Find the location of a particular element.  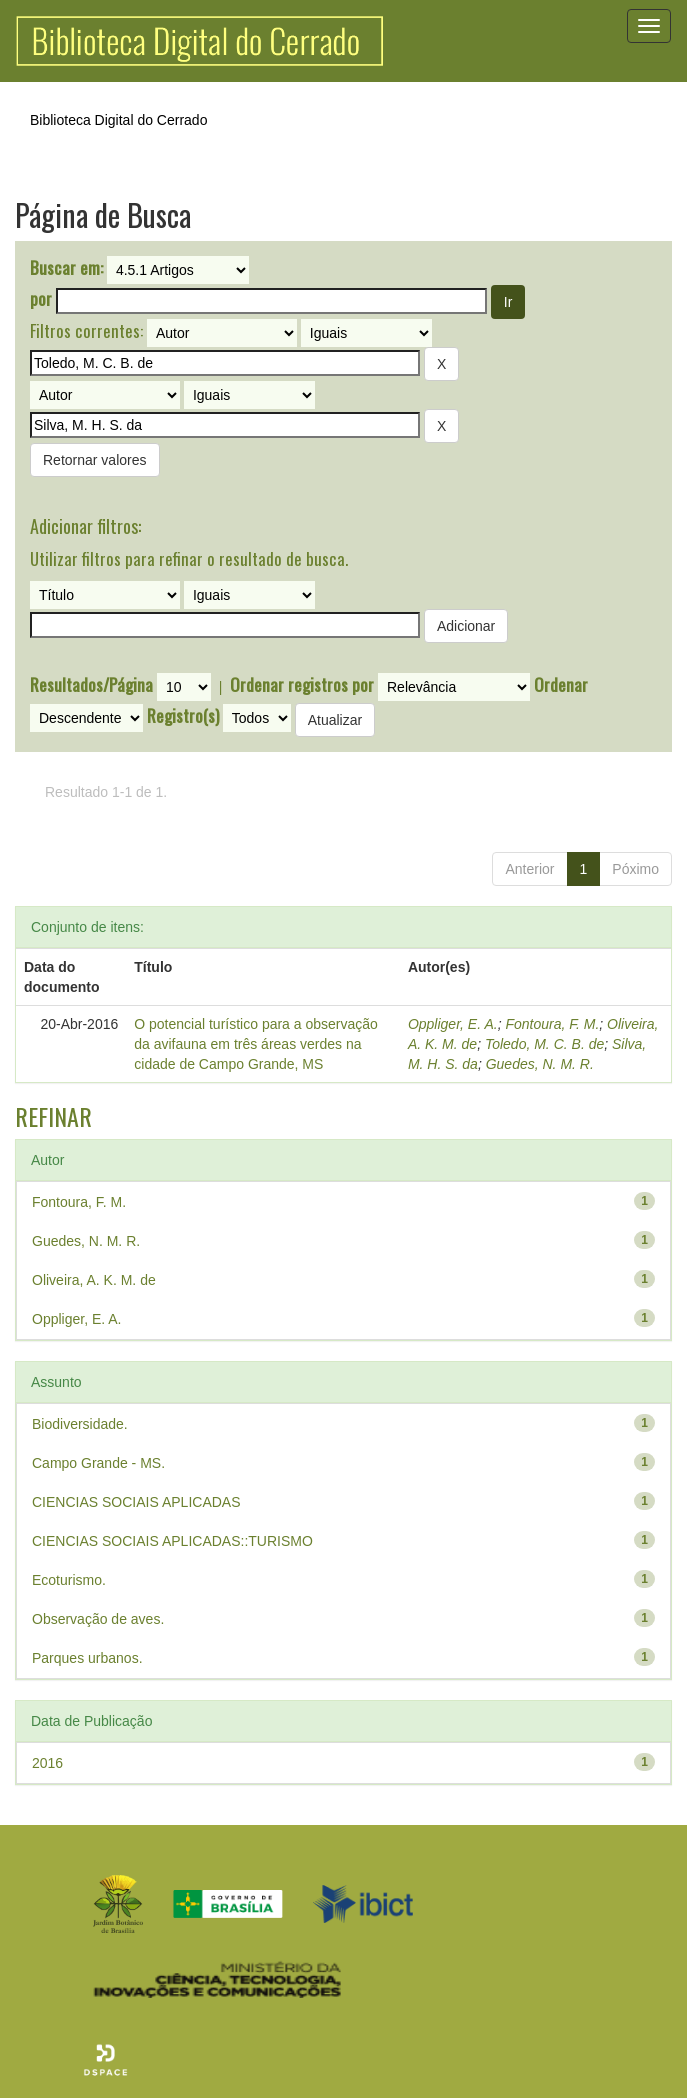

por is located at coordinates (41, 299).